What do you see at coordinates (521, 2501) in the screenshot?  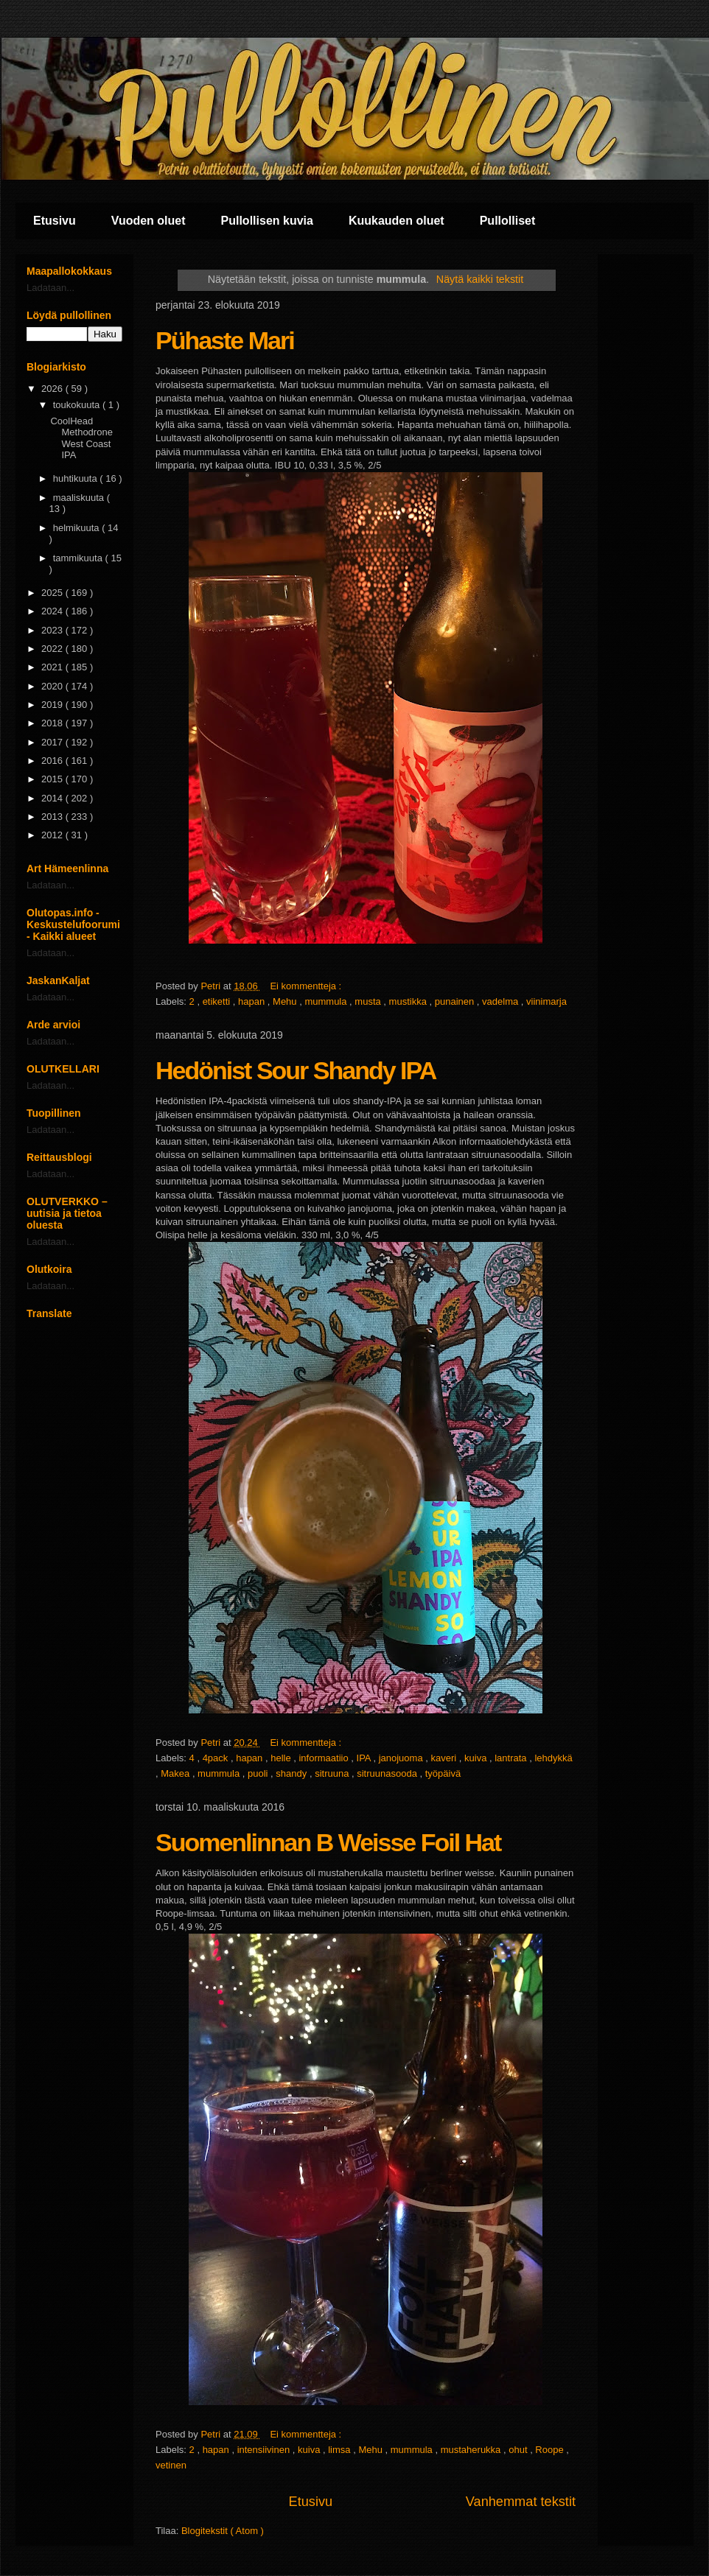 I see `Vanhemmat tekstit` at bounding box center [521, 2501].